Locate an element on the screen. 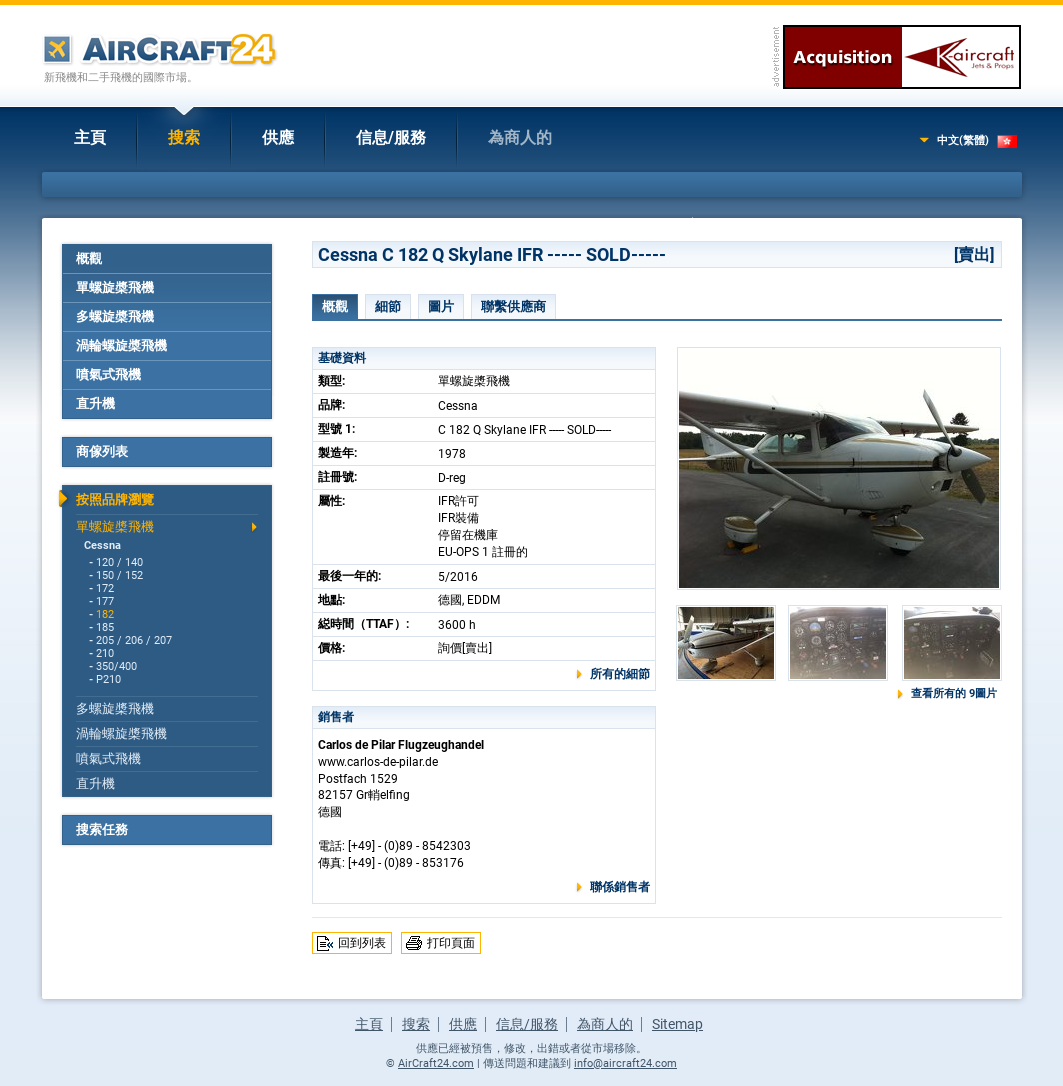  圖片 is located at coordinates (441, 306).